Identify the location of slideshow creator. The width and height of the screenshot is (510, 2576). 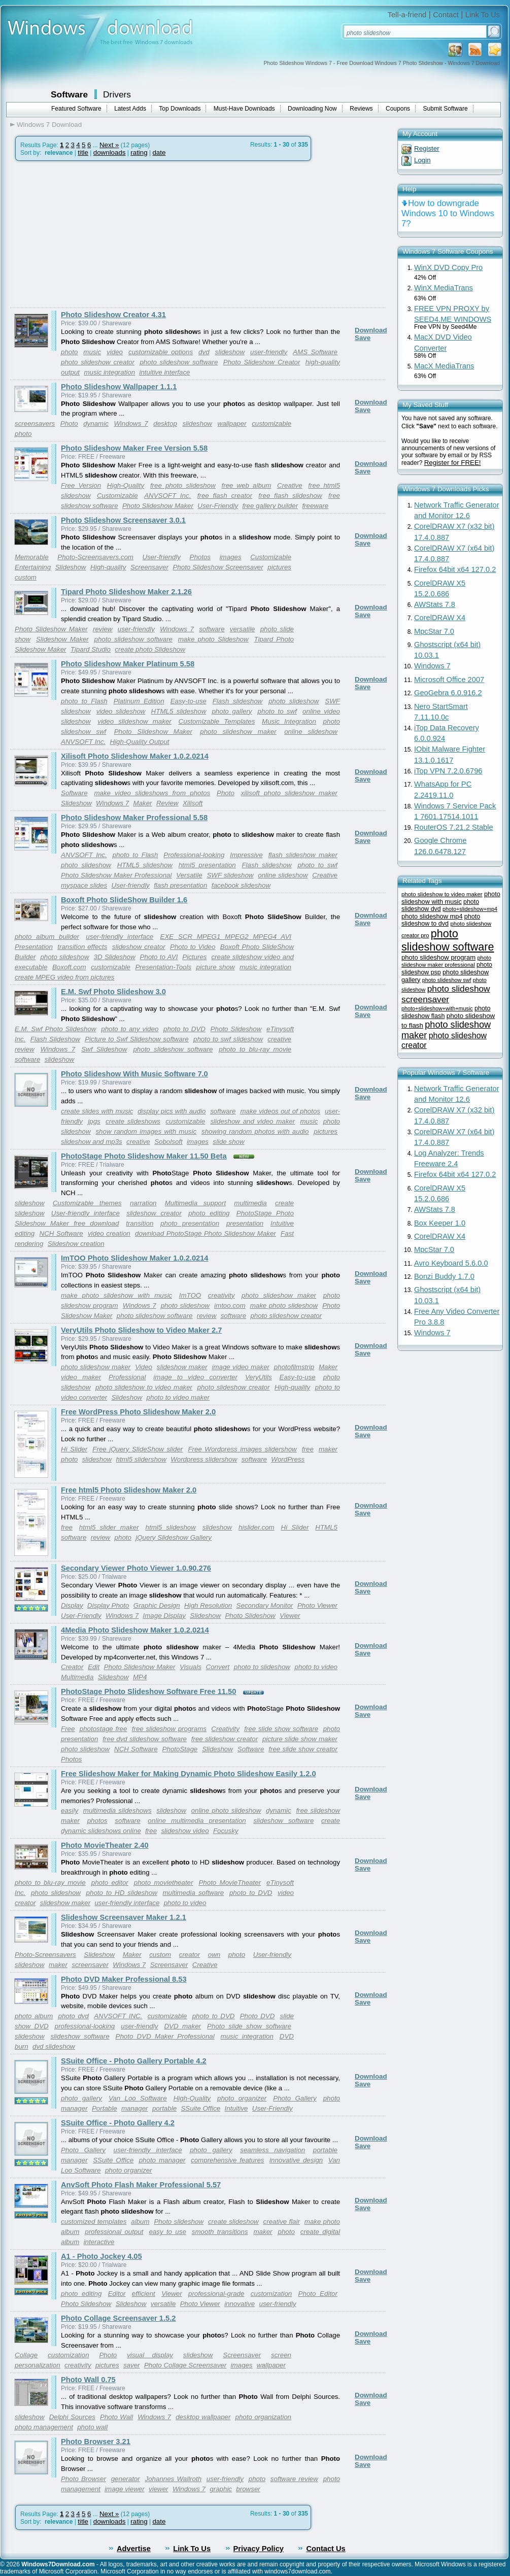
(138, 947).